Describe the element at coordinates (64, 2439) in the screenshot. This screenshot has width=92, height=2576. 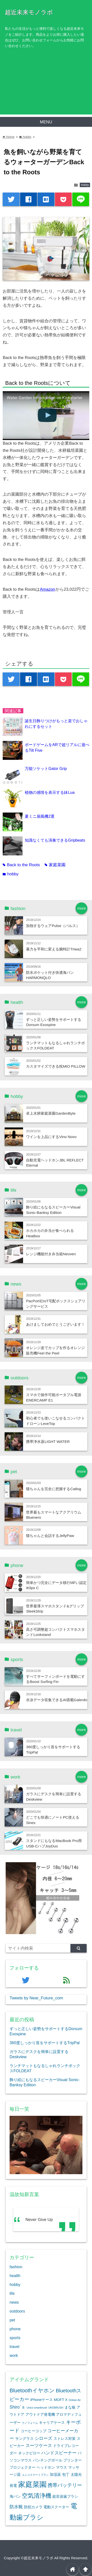
I see `ストレス対策 [ストレス対策 (2個の項目)]` at that location.